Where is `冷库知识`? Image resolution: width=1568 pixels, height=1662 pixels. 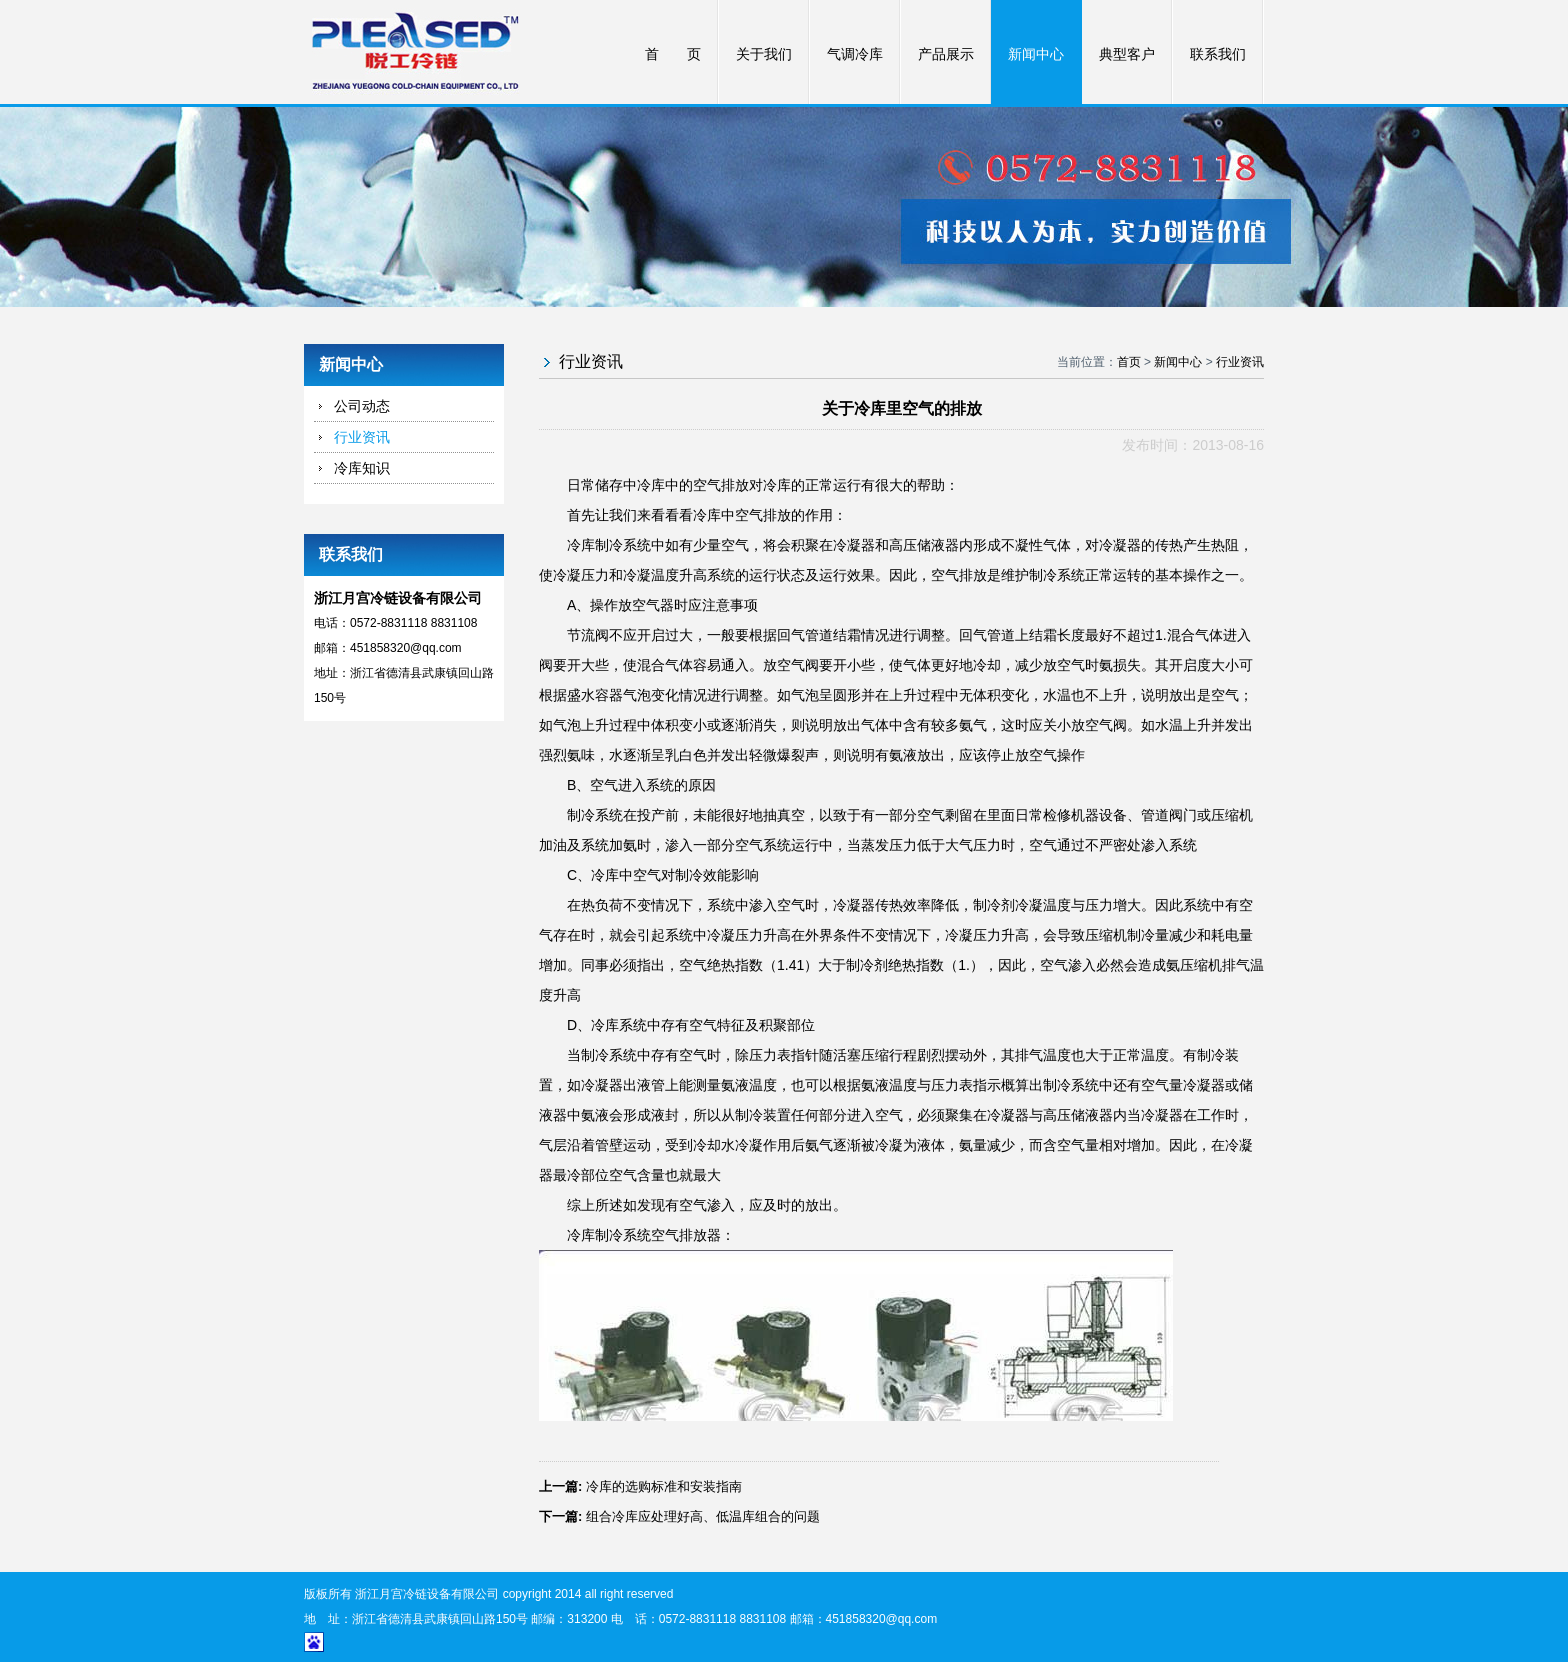
冷库知识 is located at coordinates (362, 468).